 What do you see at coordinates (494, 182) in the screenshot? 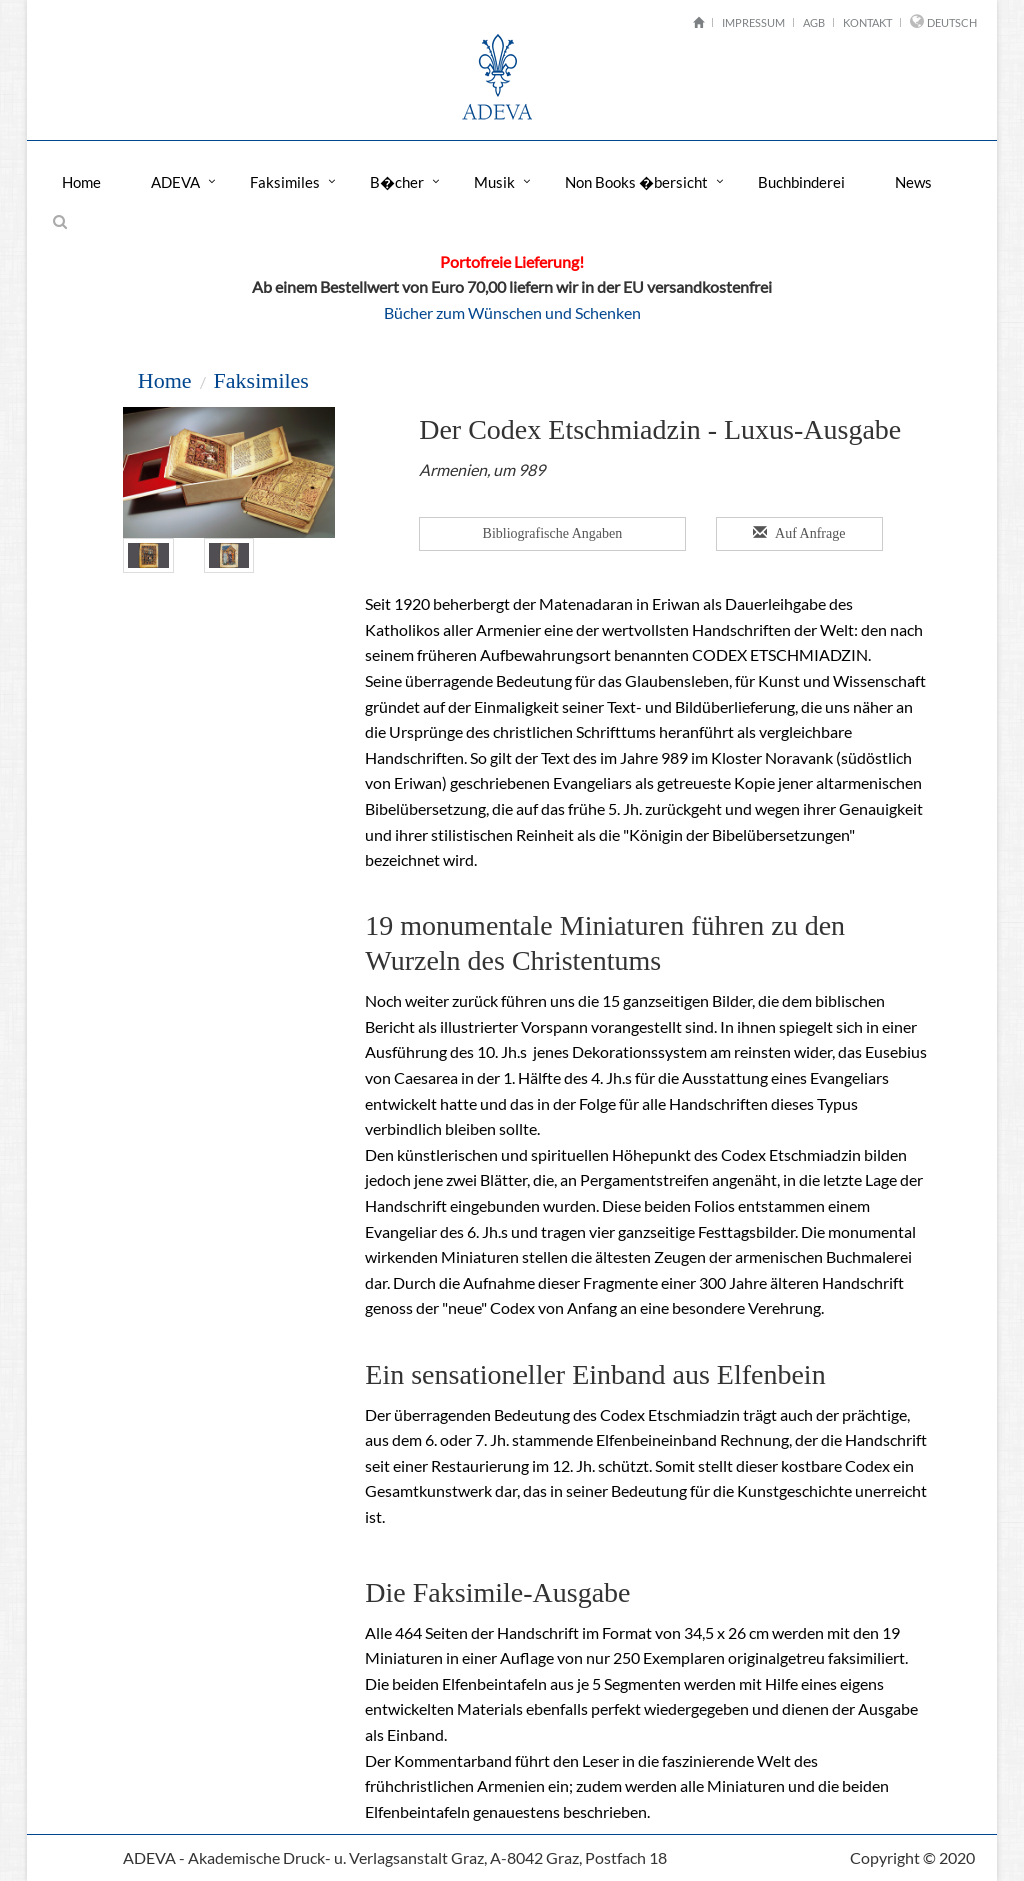
I see `Musik` at bounding box center [494, 182].